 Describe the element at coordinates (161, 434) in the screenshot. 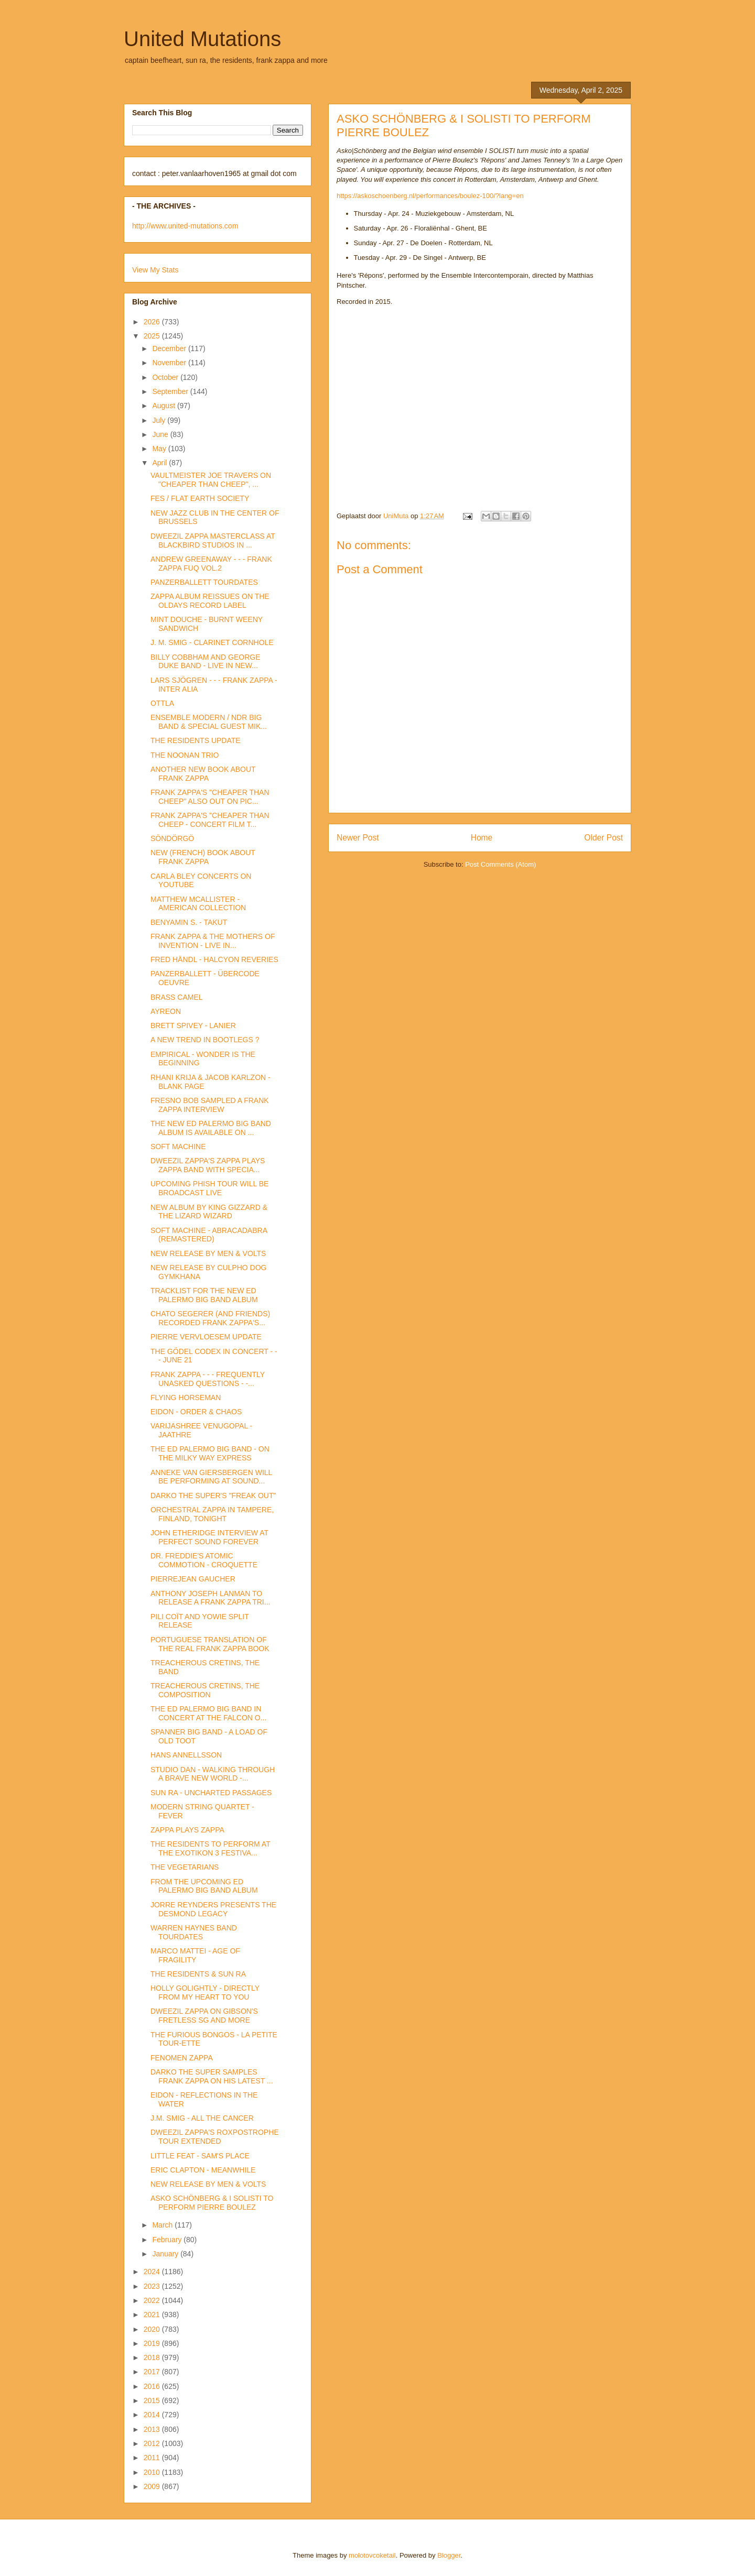

I see `June` at that location.